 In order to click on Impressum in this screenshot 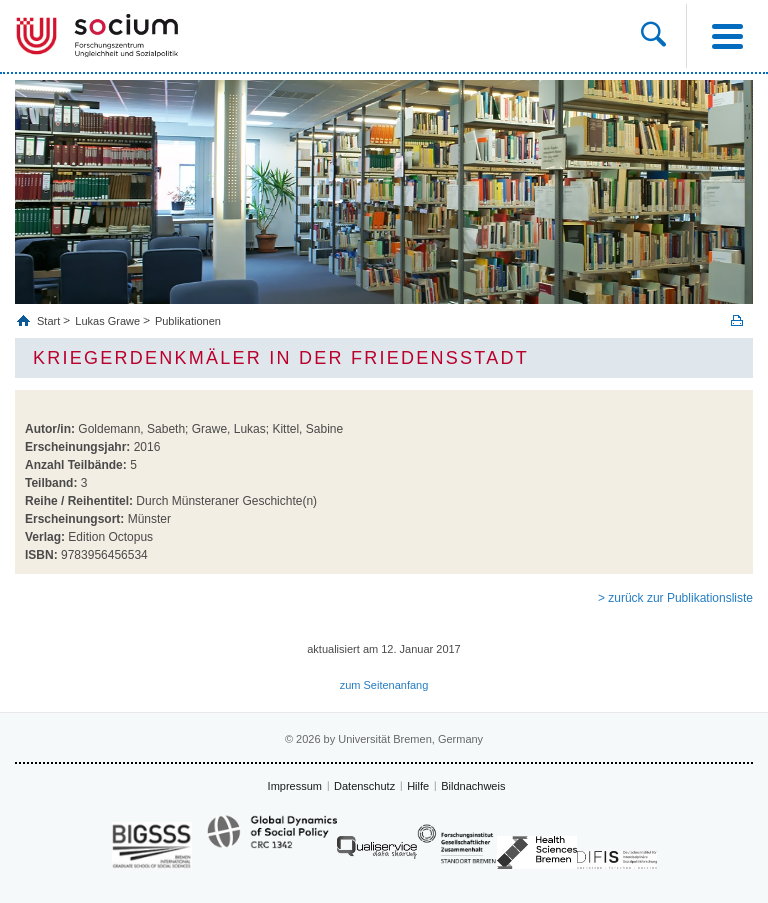, I will do `click(295, 786)`.